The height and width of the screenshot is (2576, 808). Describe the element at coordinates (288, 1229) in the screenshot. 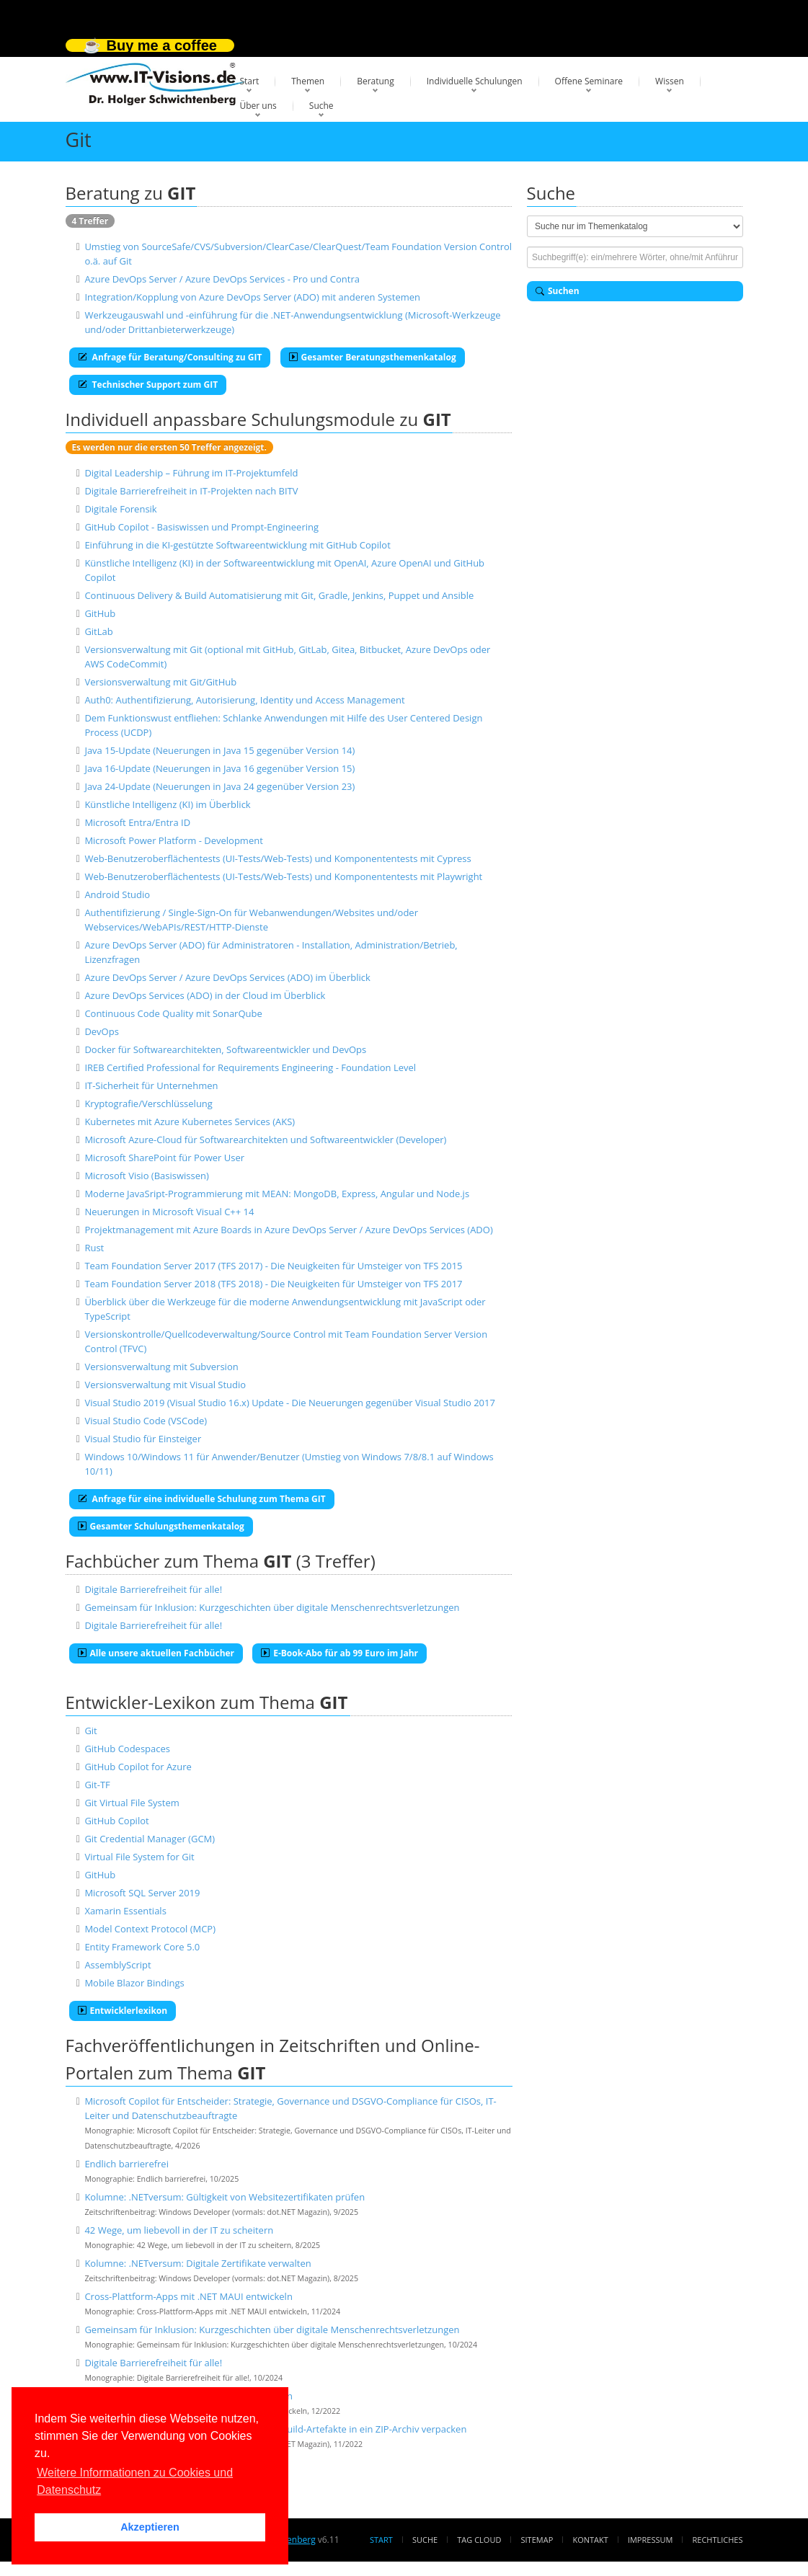

I see `Projektmanagement mit Azure Boards in Azure DevOps Server / Azure DevOps Services (ADO)` at that location.